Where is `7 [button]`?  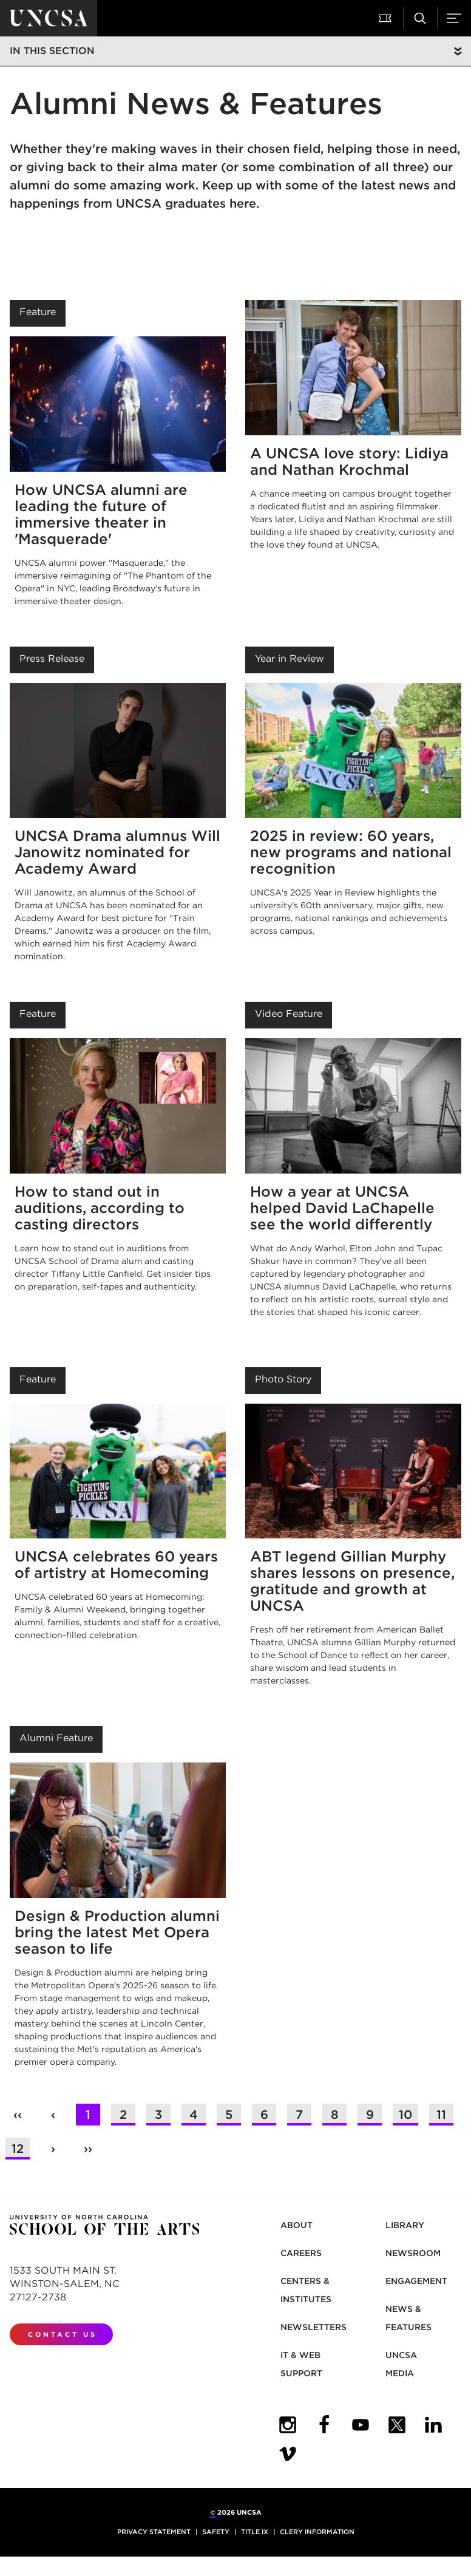
7 [button] is located at coordinates (299, 2114).